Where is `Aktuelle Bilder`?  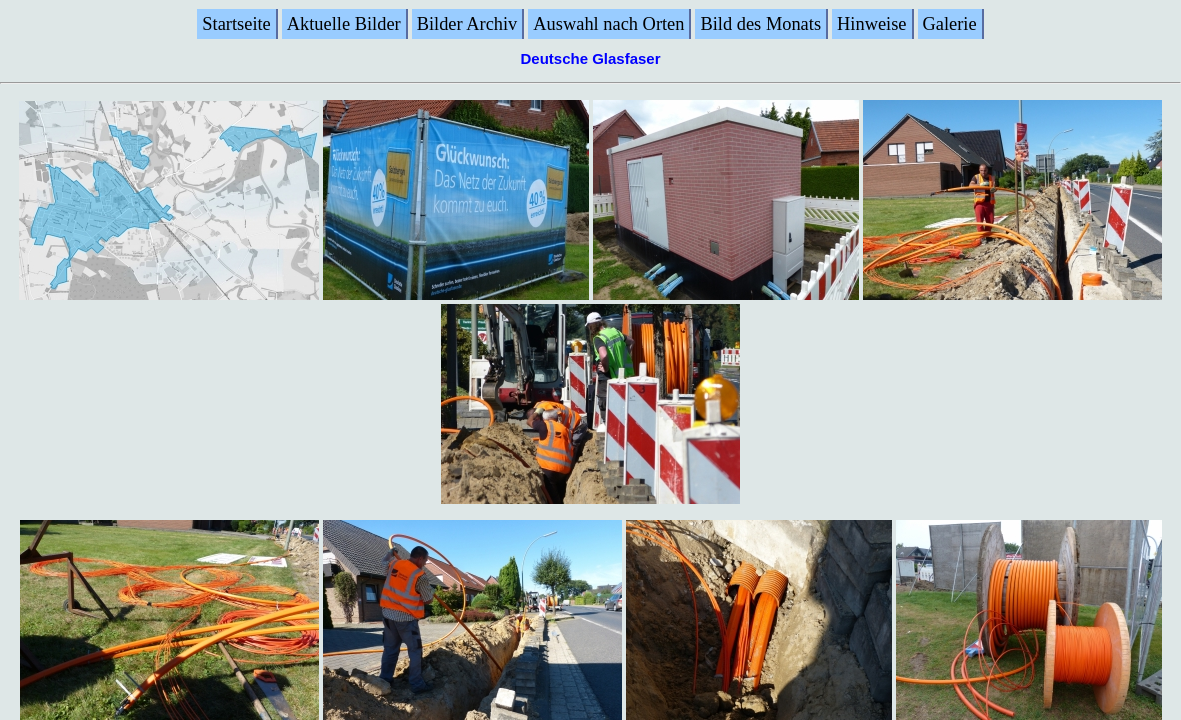
Aktuelle Bilder is located at coordinates (344, 24).